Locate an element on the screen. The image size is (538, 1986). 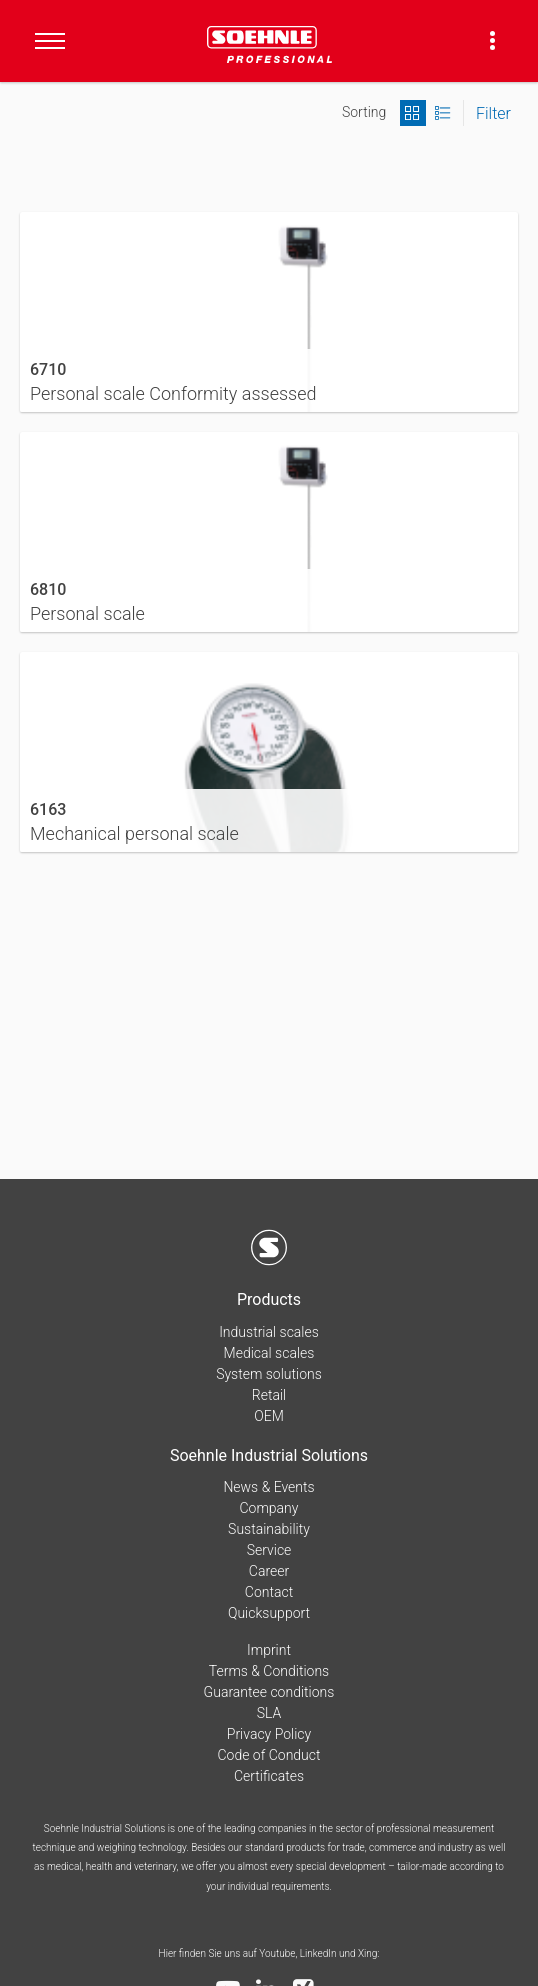
Medical scales is located at coordinates (269, 1353).